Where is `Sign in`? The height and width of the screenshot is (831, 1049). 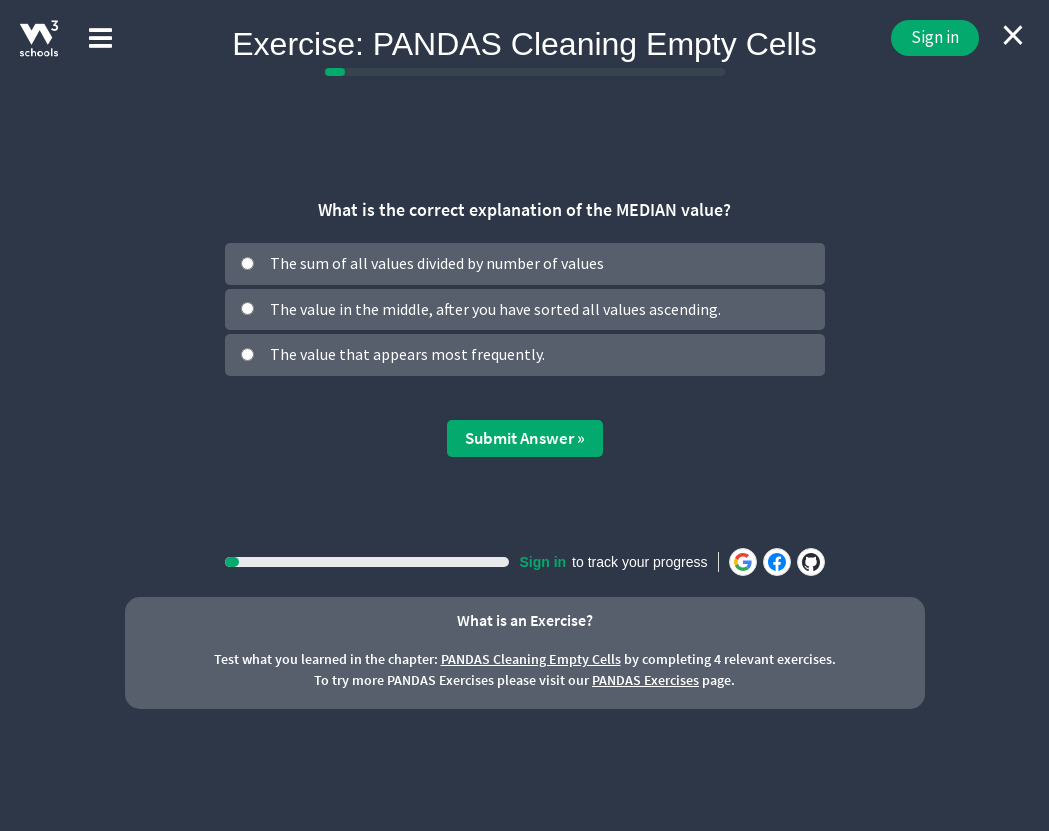
Sign in is located at coordinates (935, 37).